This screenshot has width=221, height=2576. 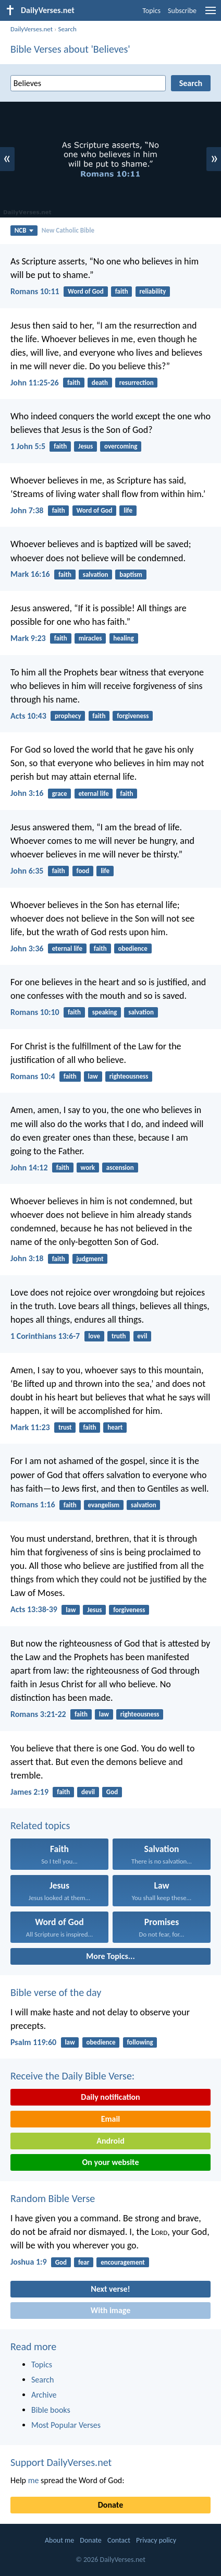 I want to click on judgment, so click(x=89, y=1259).